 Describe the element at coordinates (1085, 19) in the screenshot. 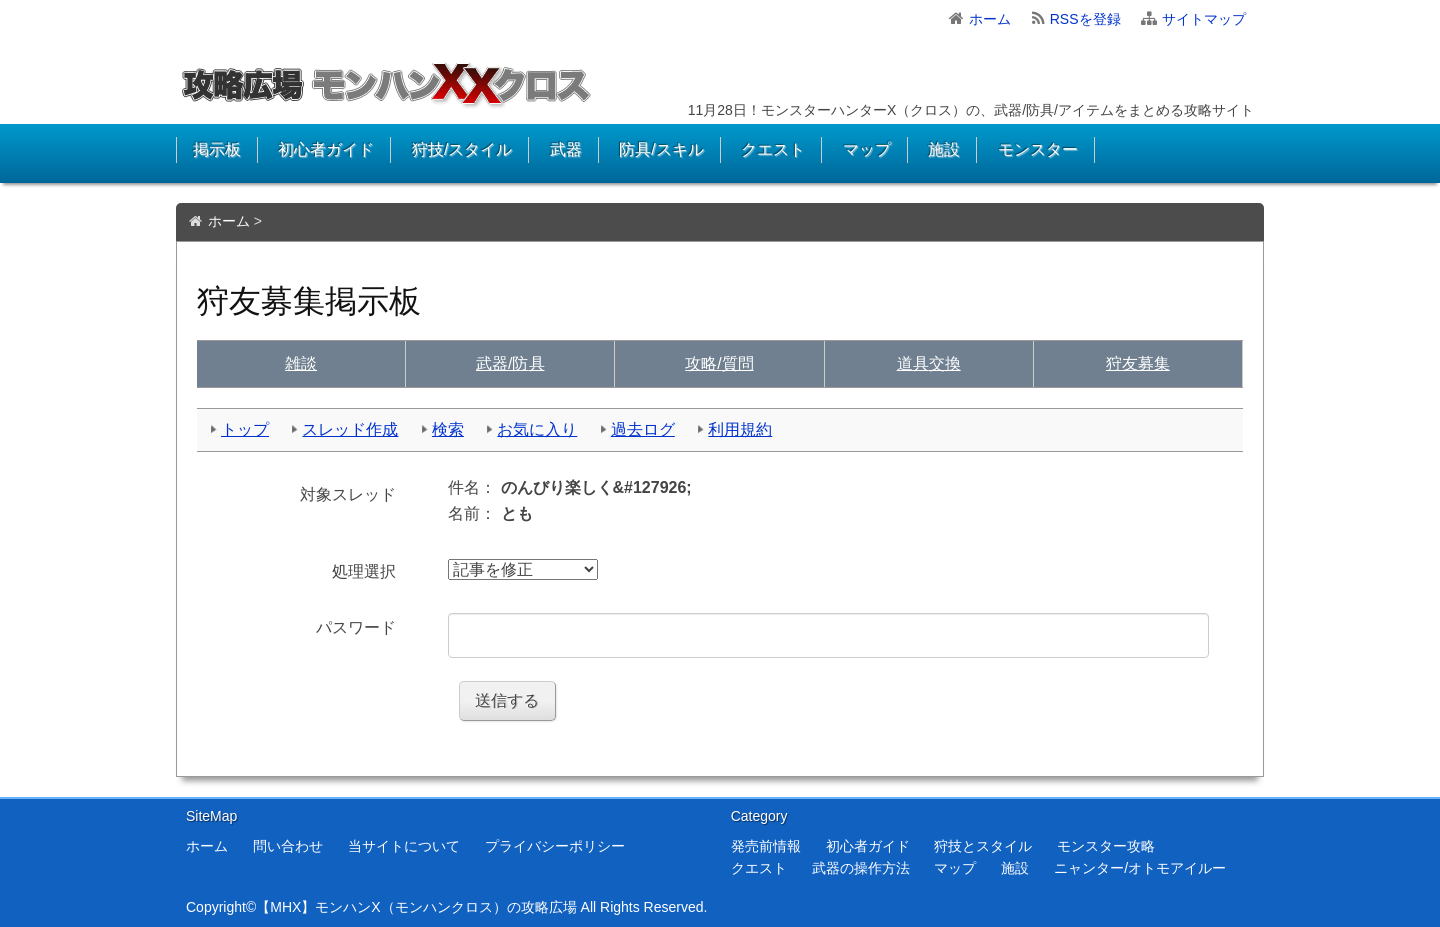

I see `RSSを登録` at that location.